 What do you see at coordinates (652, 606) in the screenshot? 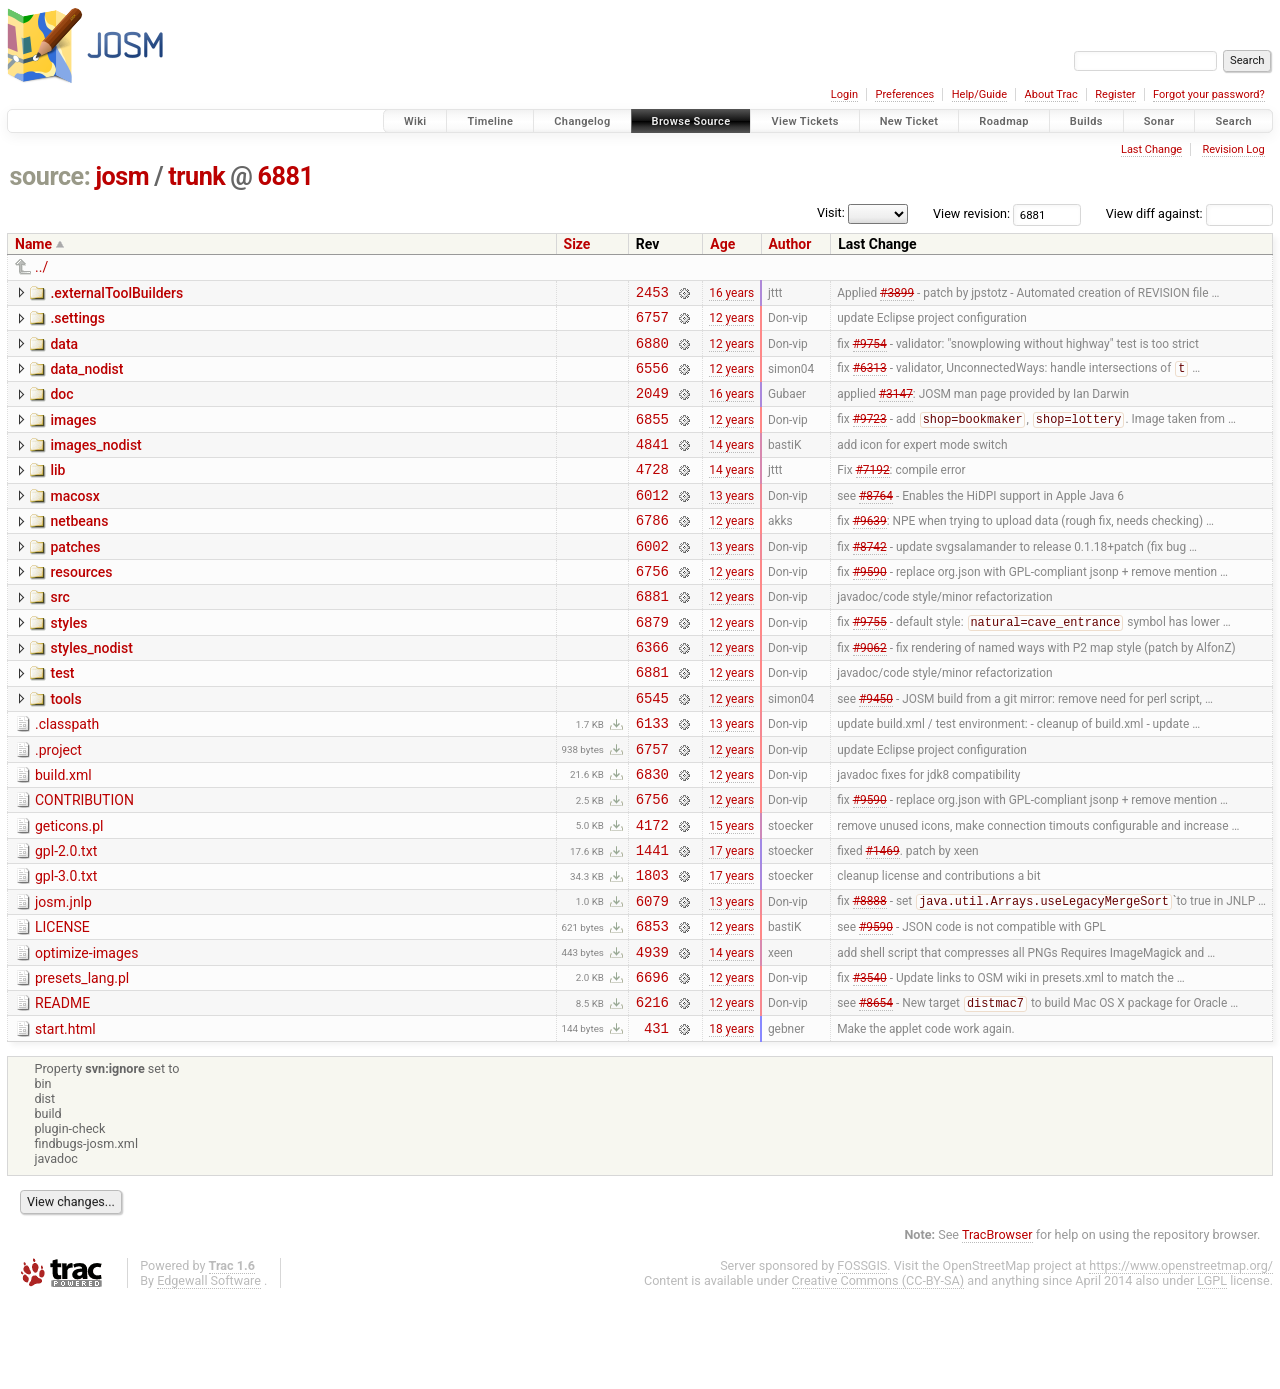
I see `6756` at bounding box center [652, 606].